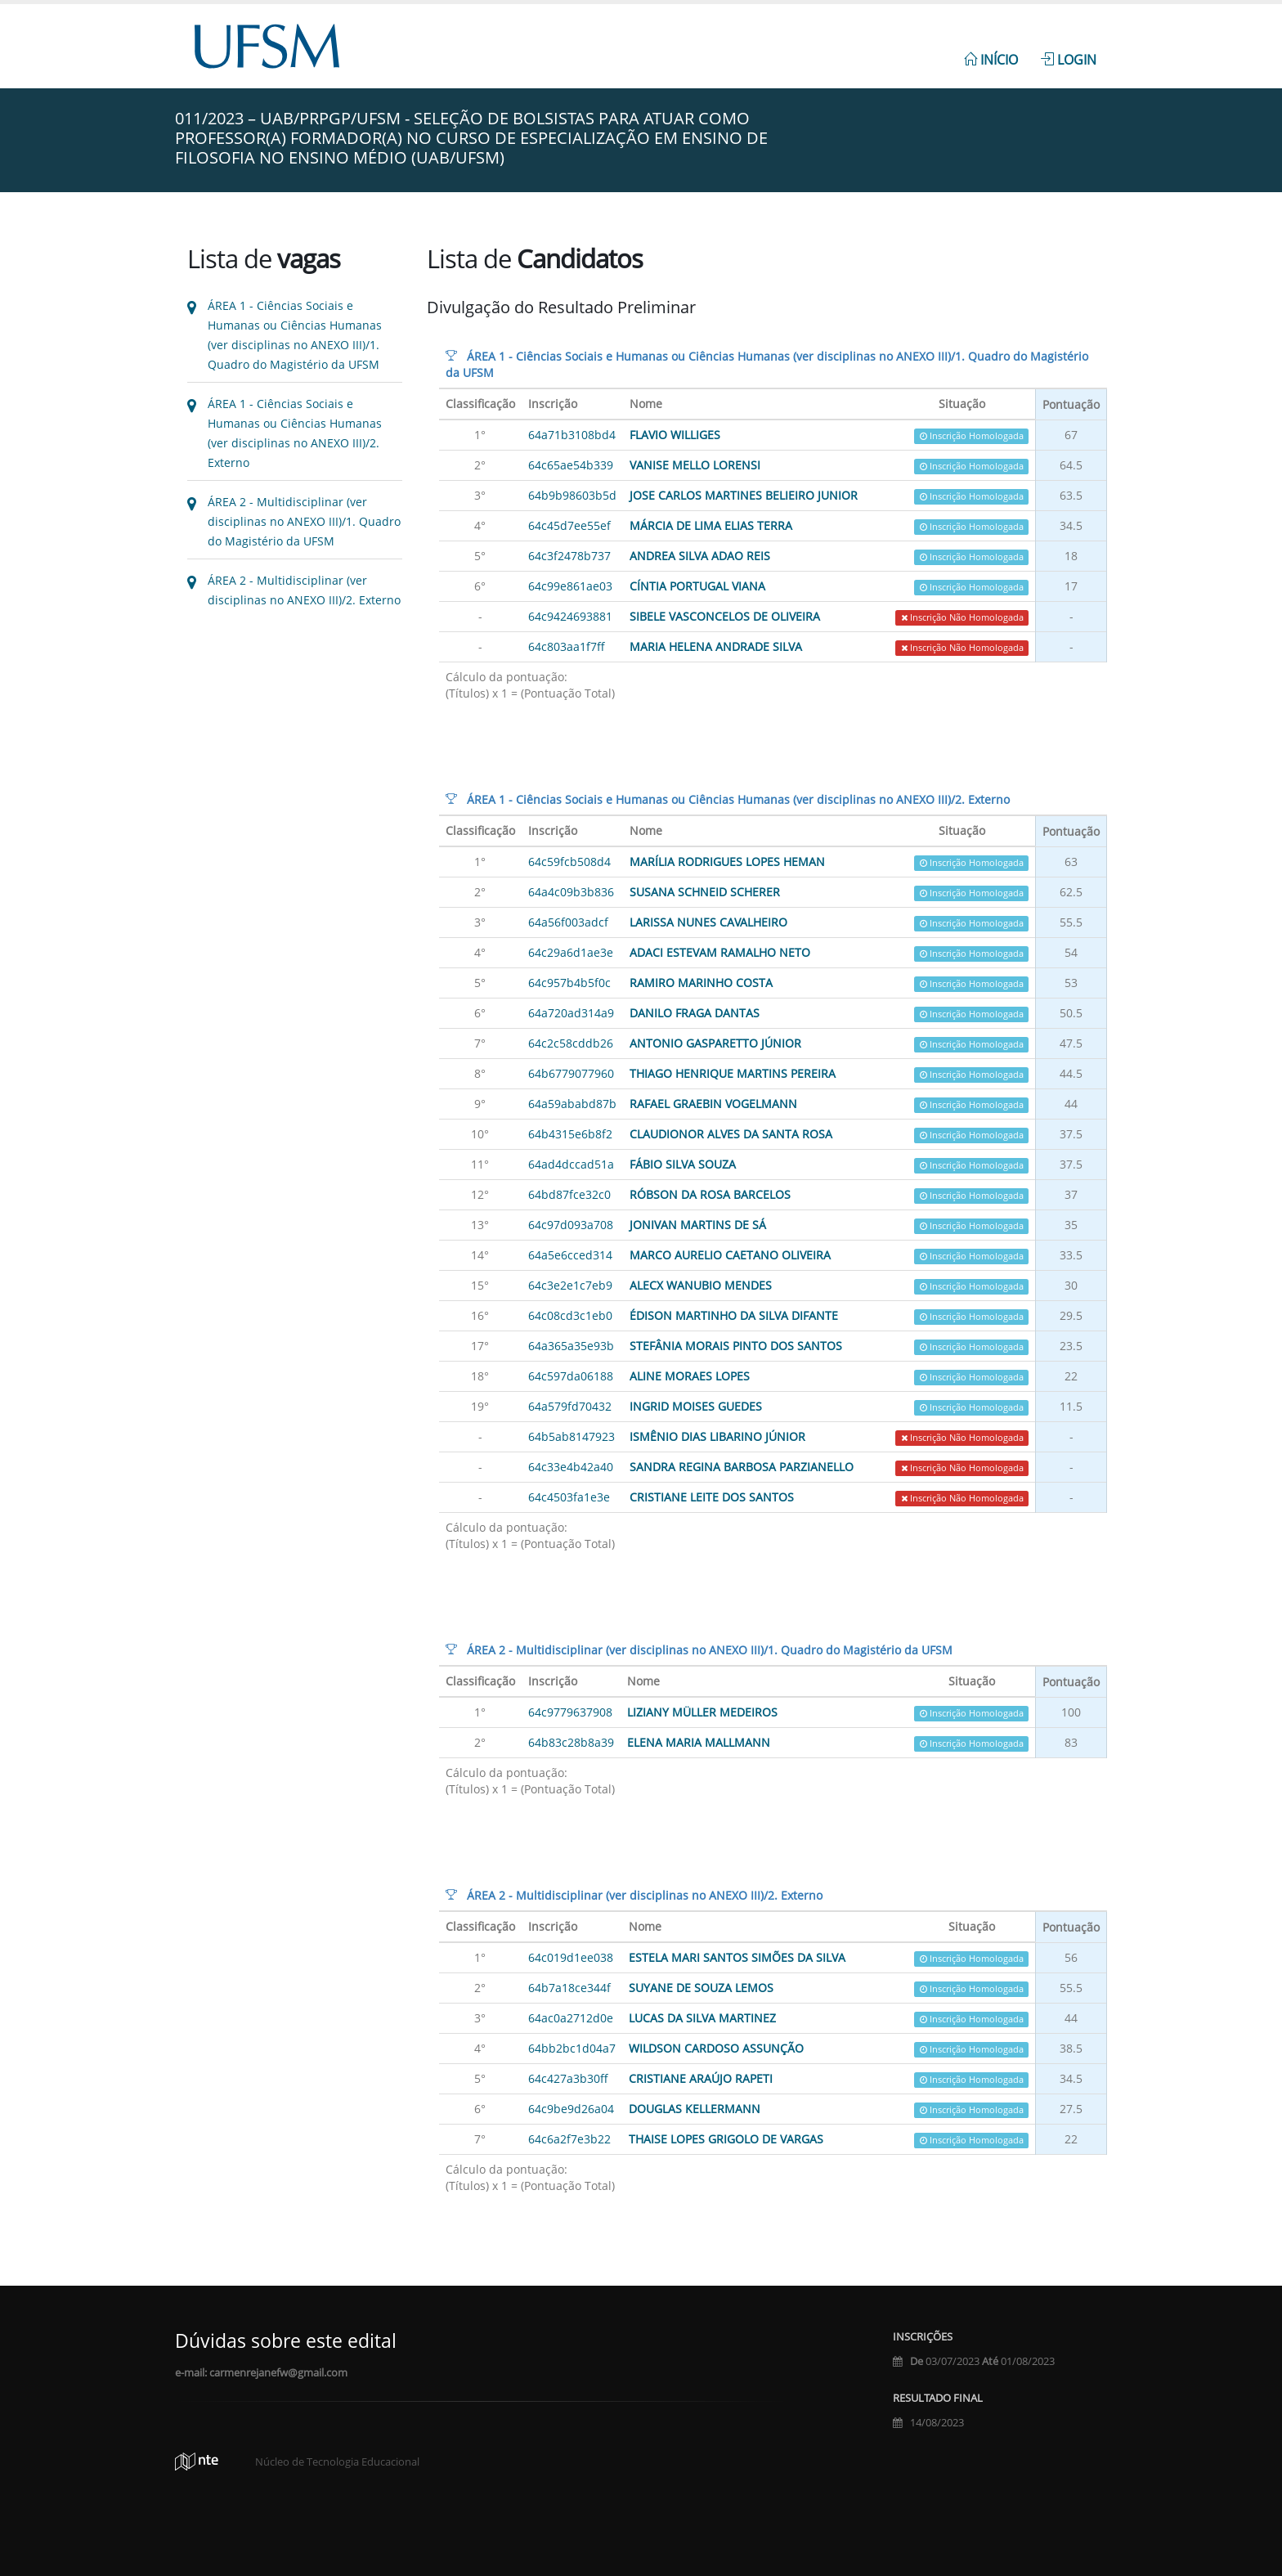 The height and width of the screenshot is (2576, 1282). What do you see at coordinates (701, 2078) in the screenshot?
I see `Cristiane Araújo Rapeti` at bounding box center [701, 2078].